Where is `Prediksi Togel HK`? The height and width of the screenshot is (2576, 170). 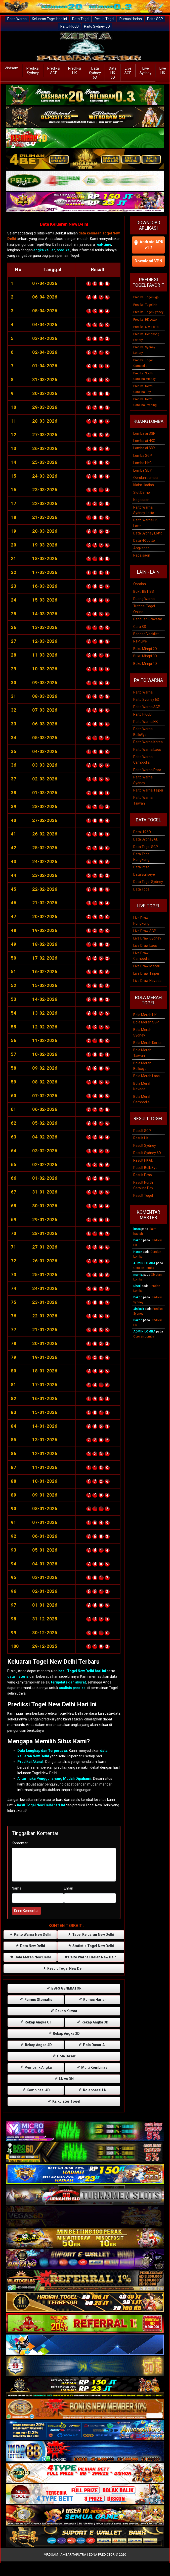 Prediksi Togel HK is located at coordinates (145, 305).